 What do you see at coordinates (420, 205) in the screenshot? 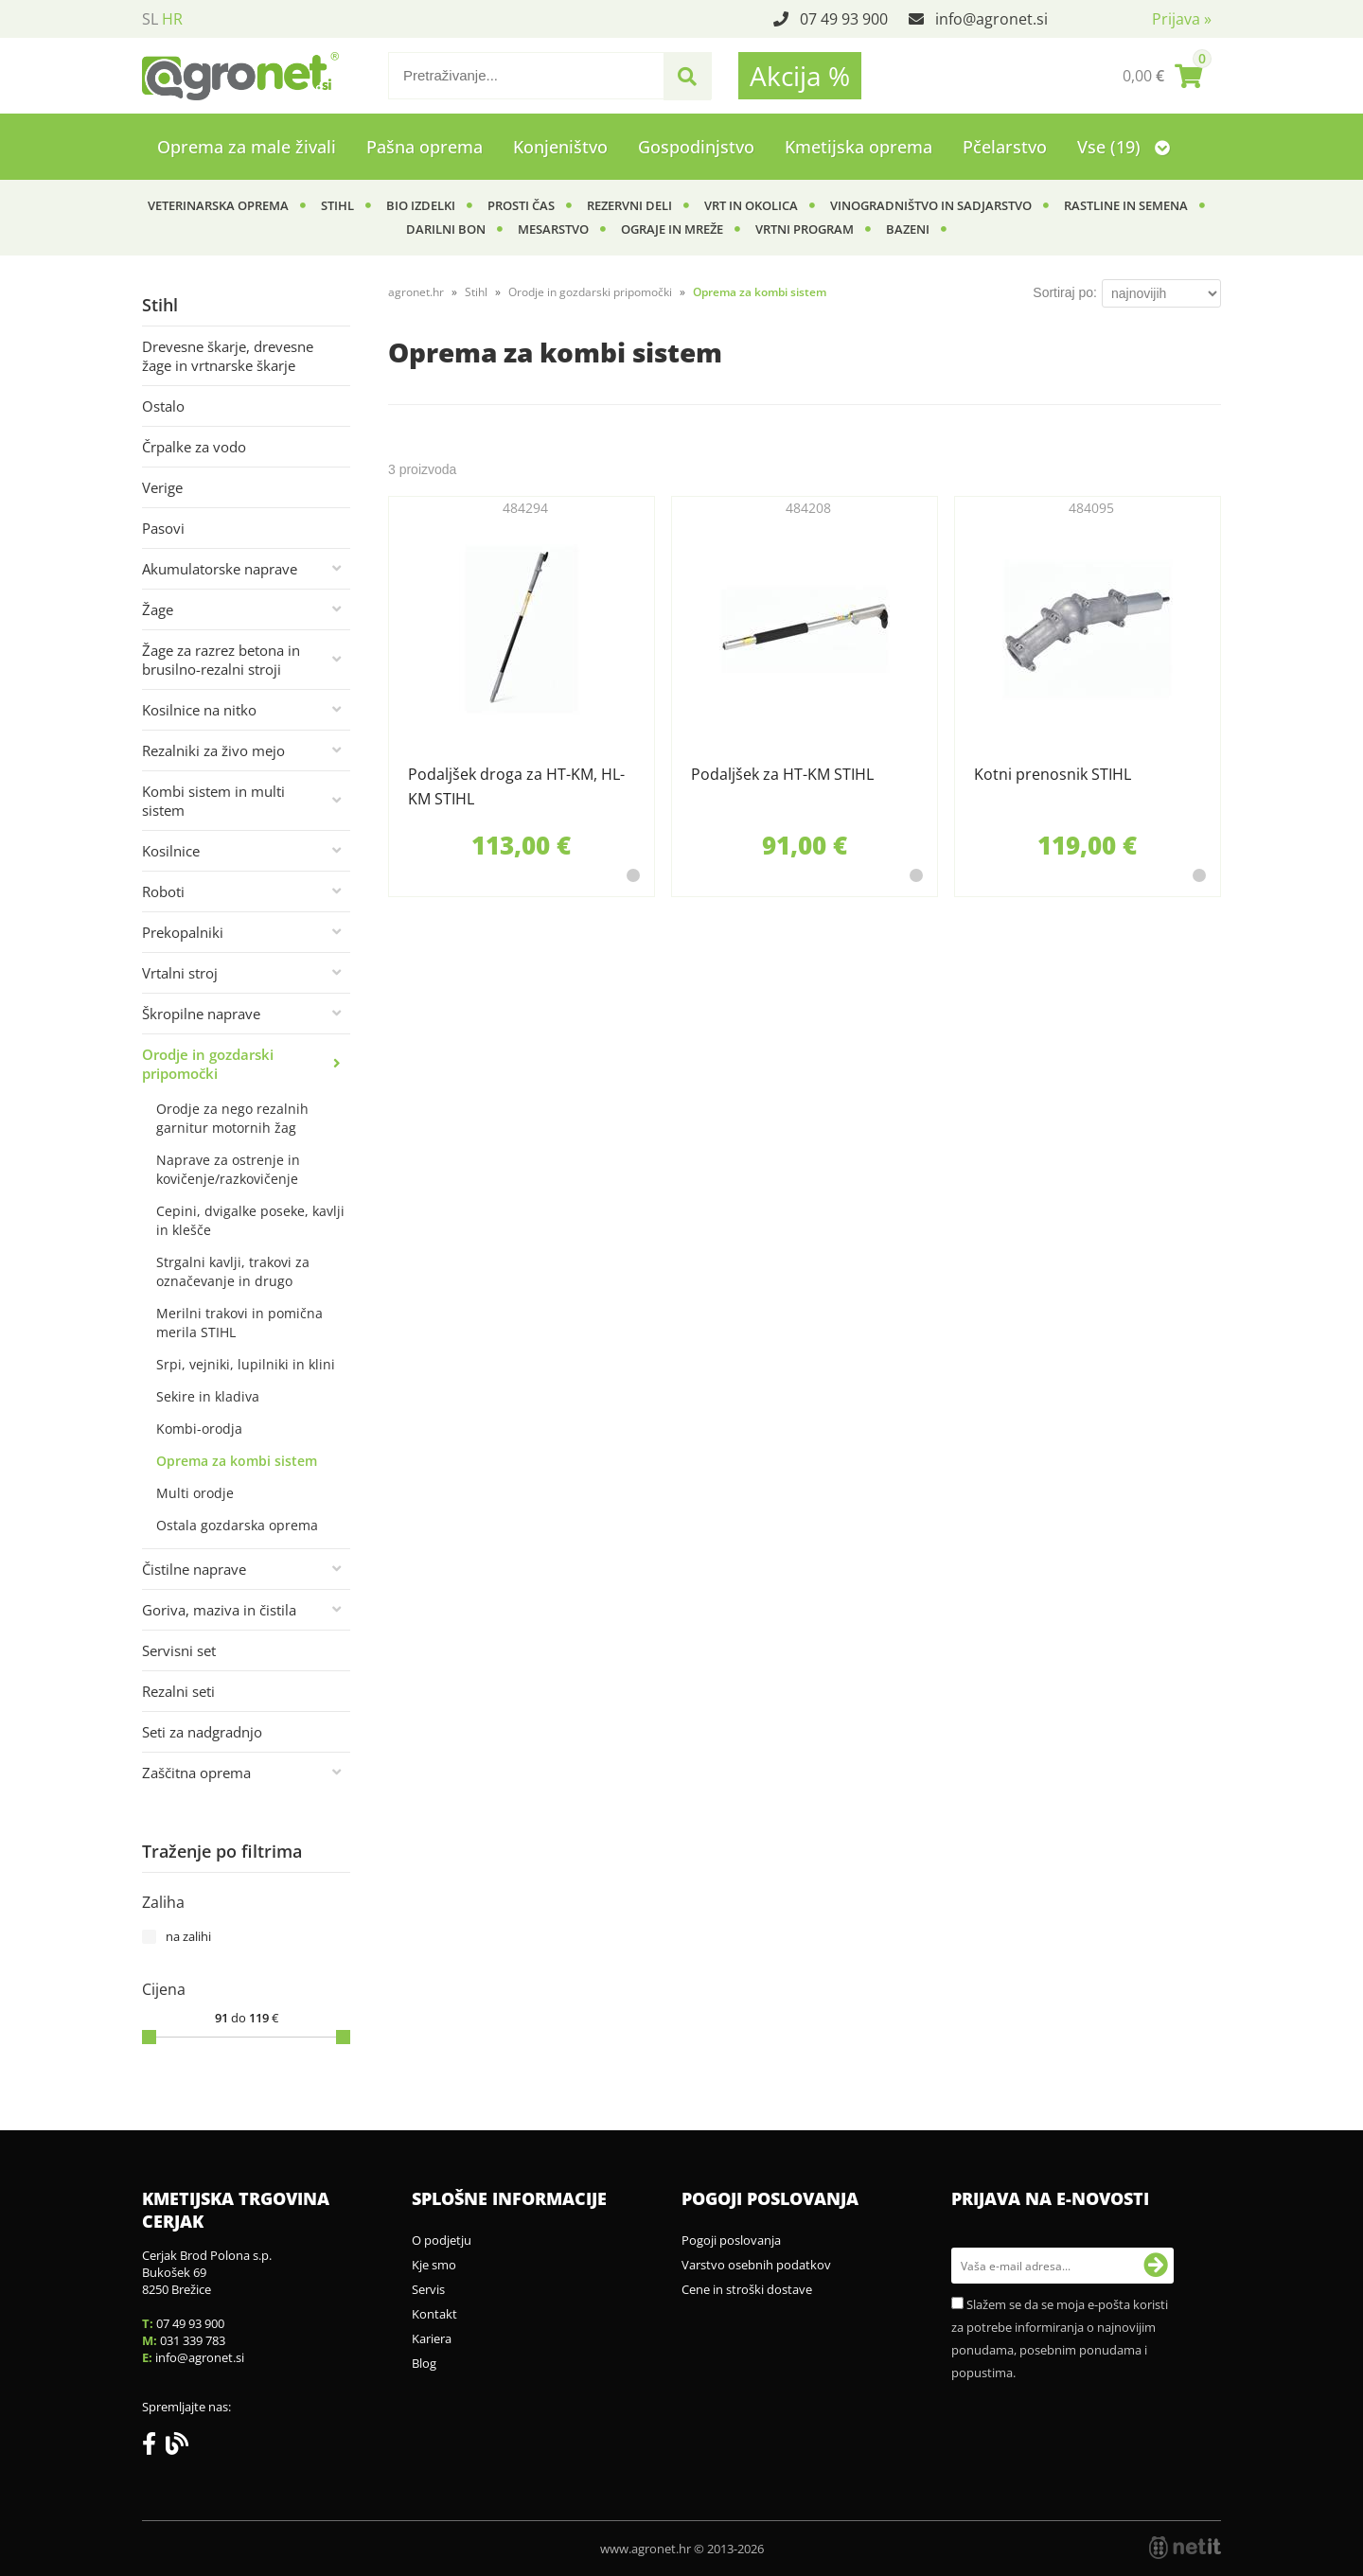
I see `BIO izdelki` at bounding box center [420, 205].